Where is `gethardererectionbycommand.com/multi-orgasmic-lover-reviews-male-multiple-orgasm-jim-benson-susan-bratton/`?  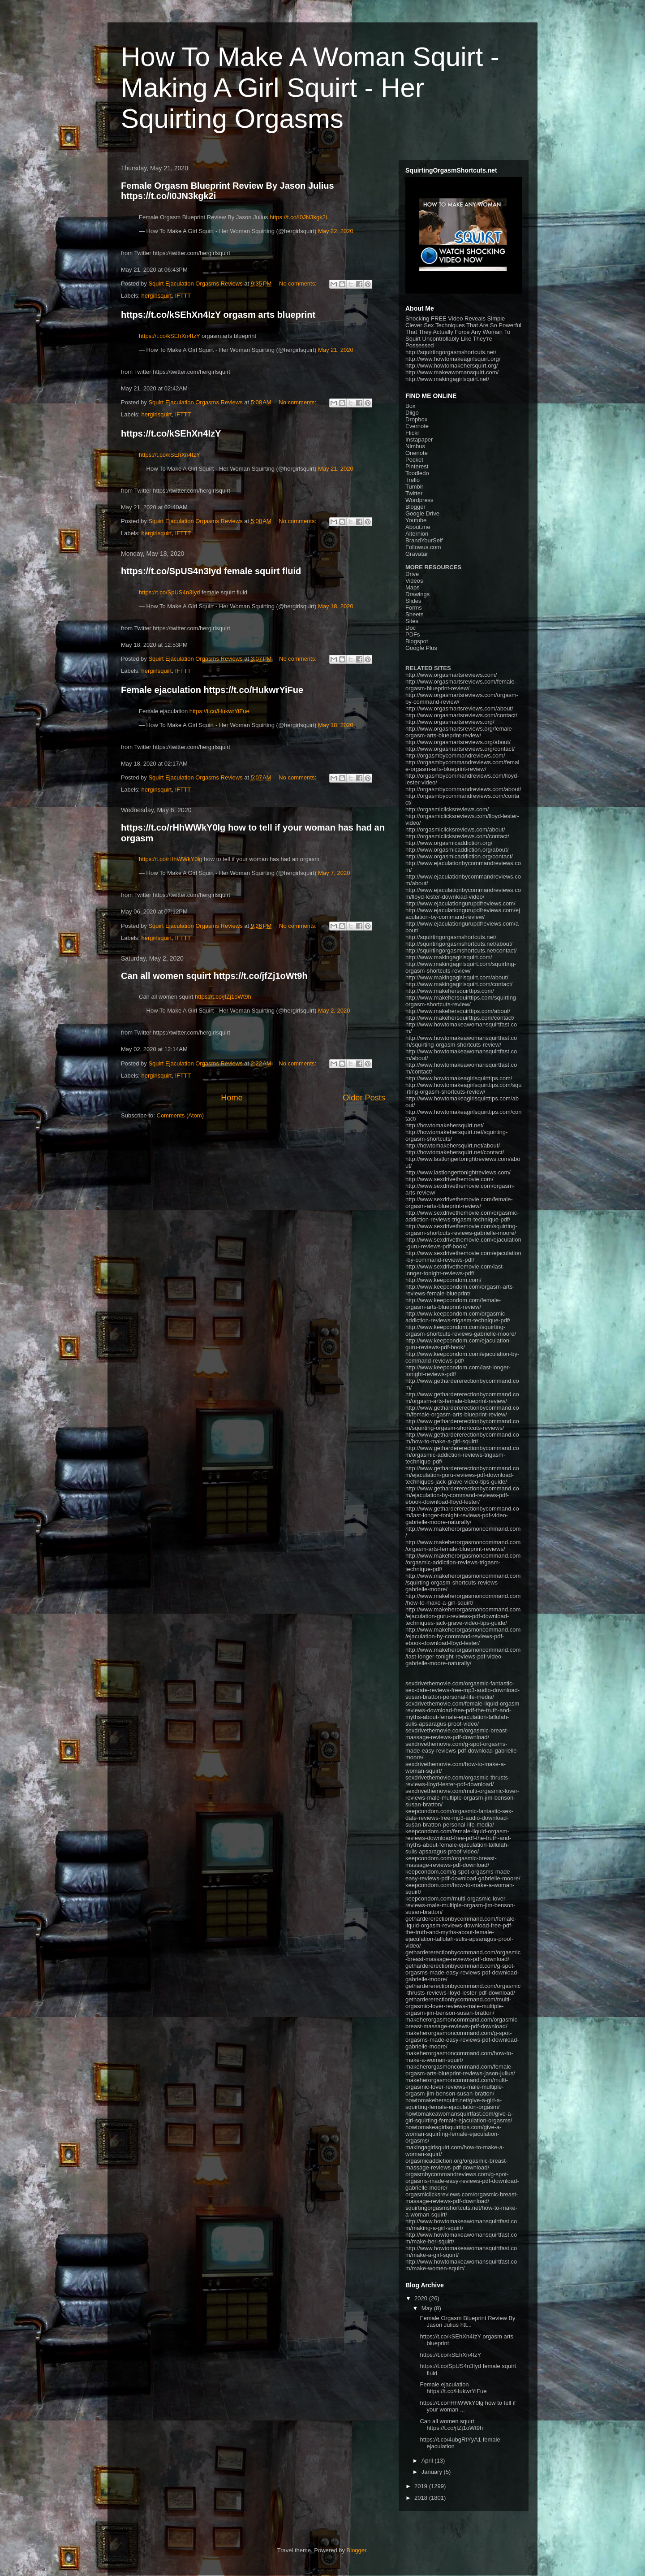
gethardererectionbycommand.com/multi-orgasmic-lover-reviews-male-multiple-orgasm-jim-benson-susan-bratton/ is located at coordinates (458, 2006).